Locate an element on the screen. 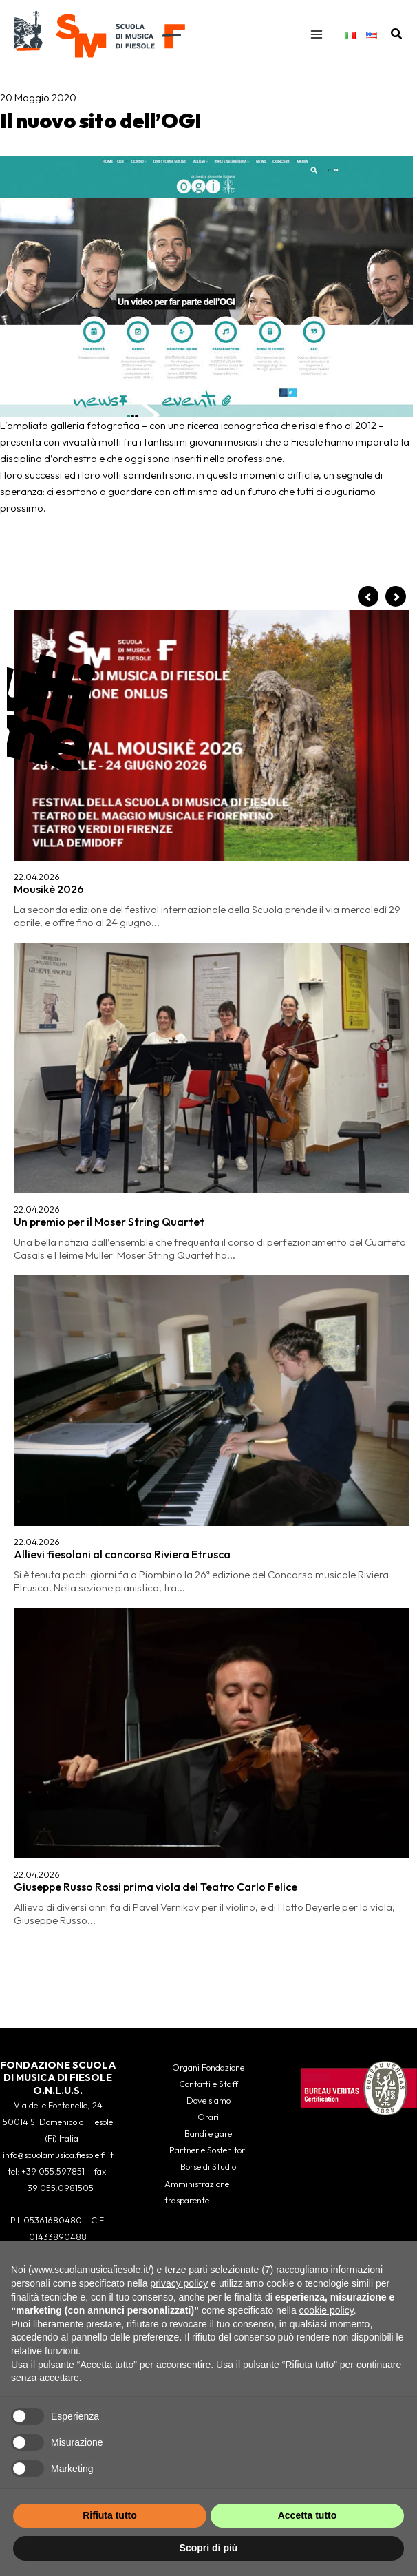 The image size is (417, 2576). Organi Fondazione is located at coordinates (208, 2067).